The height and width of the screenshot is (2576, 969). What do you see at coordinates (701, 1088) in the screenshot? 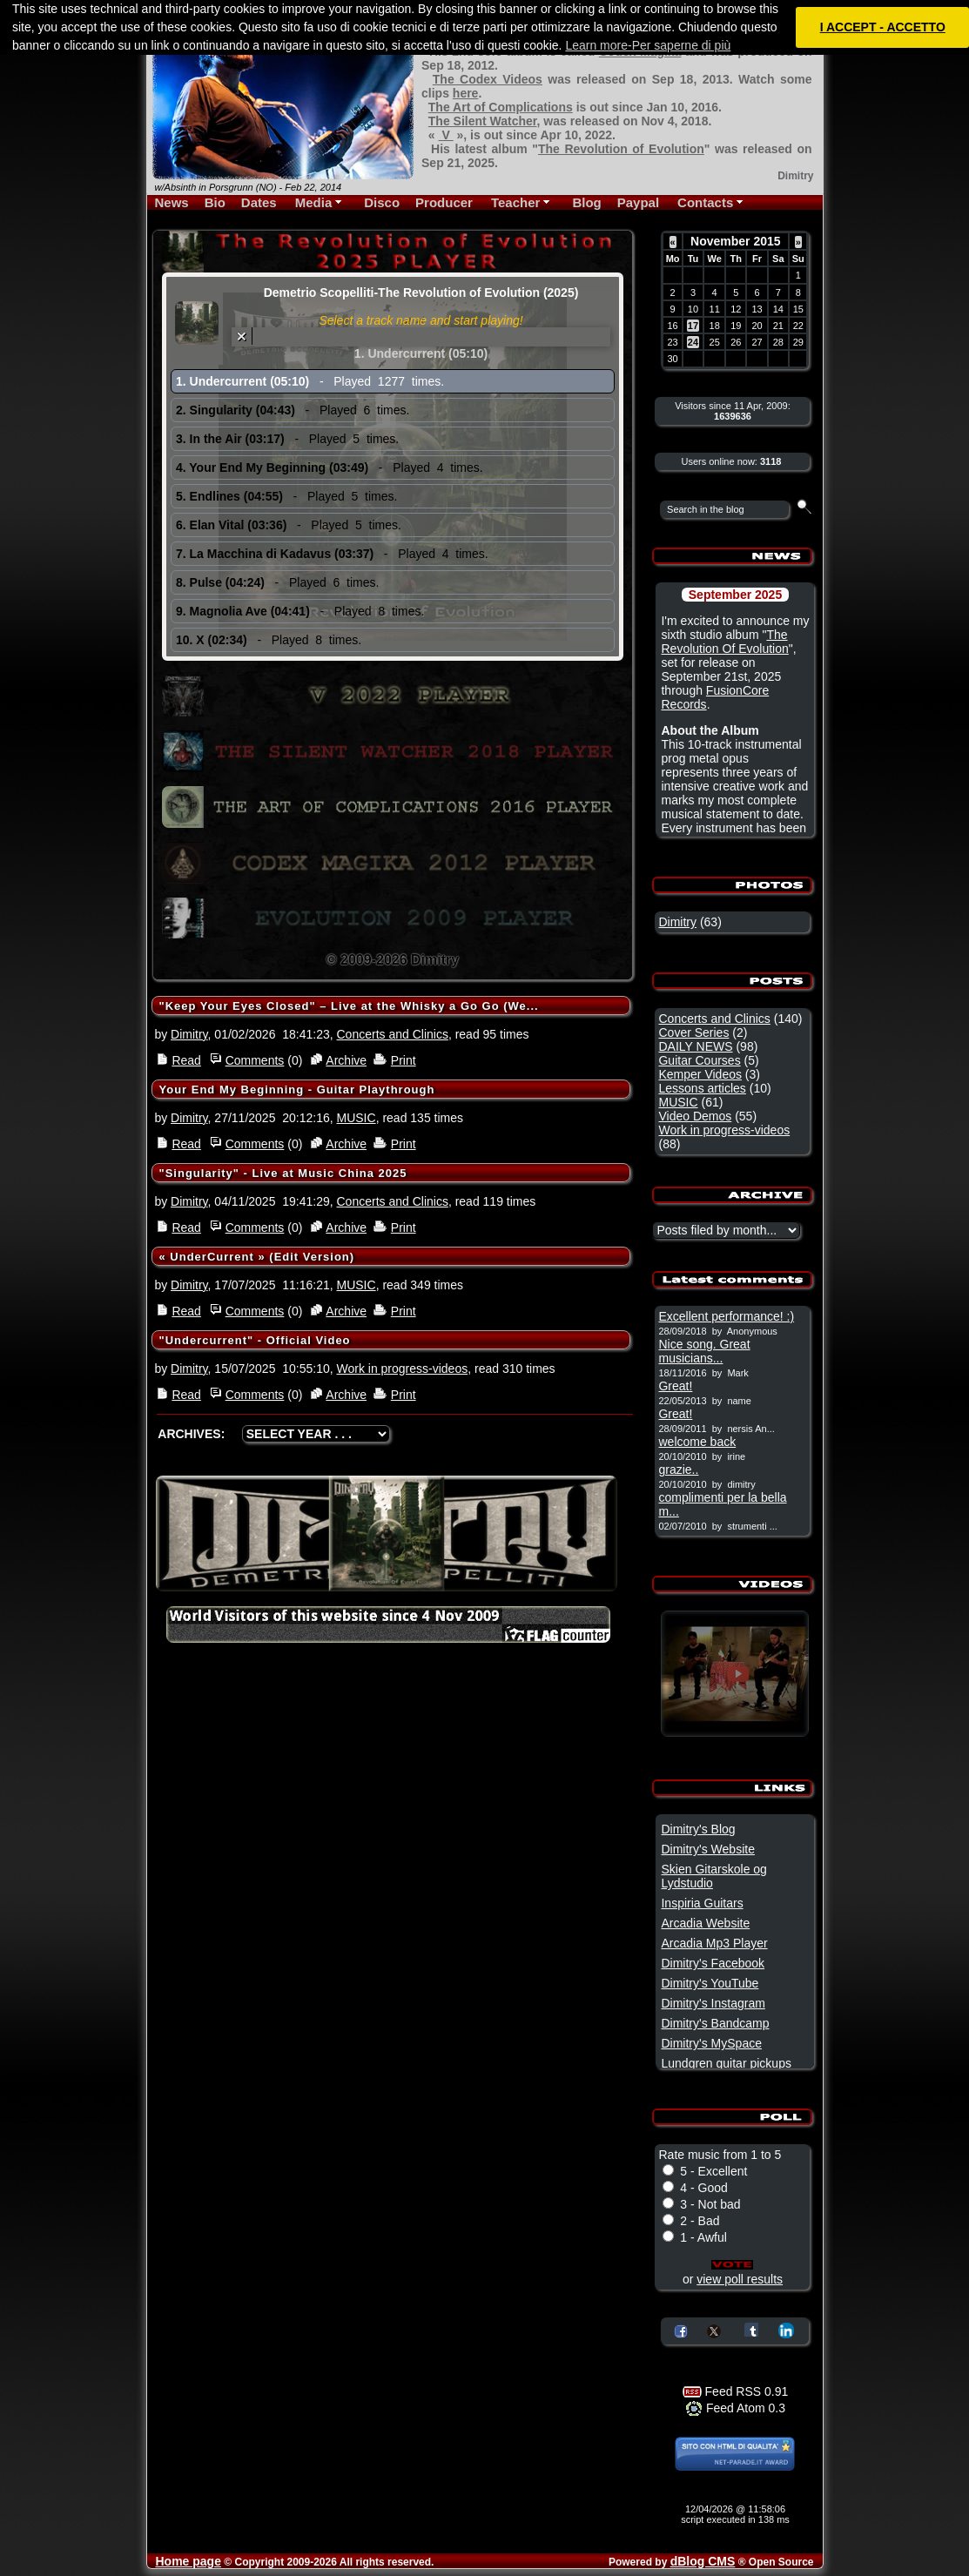
I see `Lessons articles` at bounding box center [701, 1088].